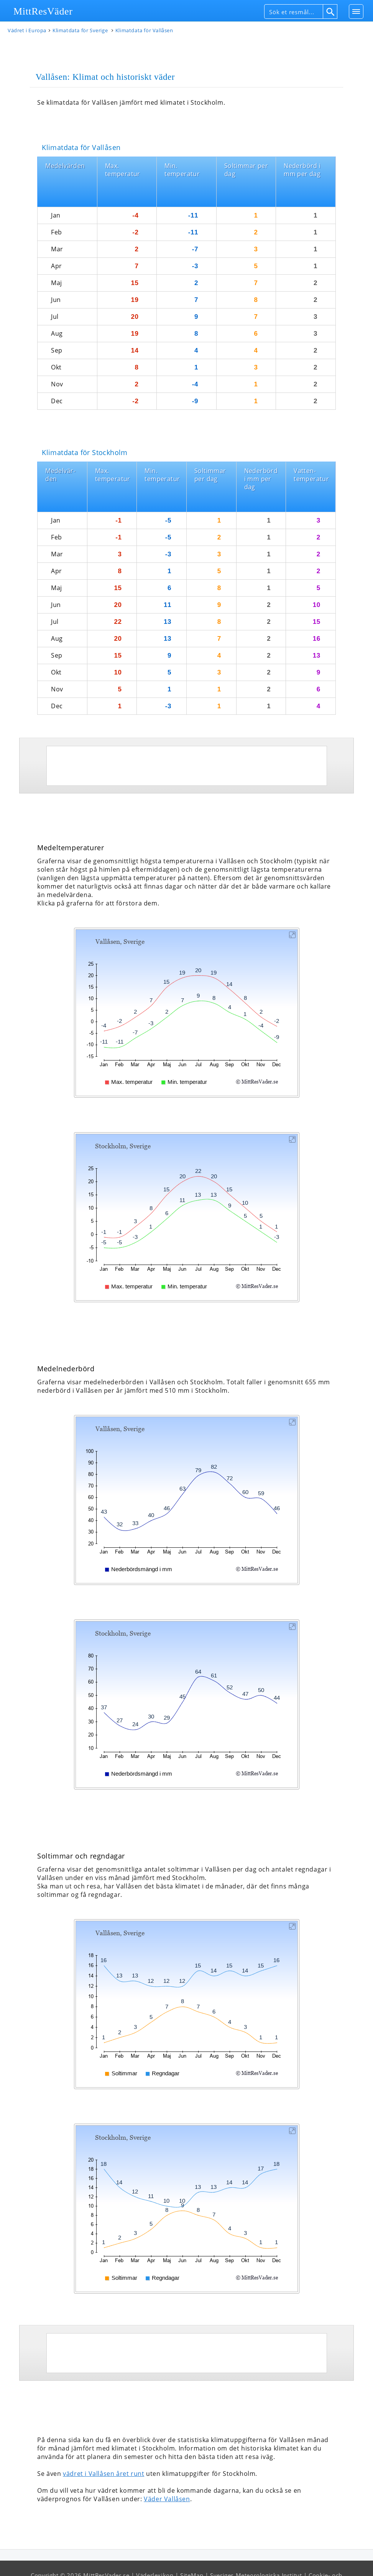 The image size is (373, 2576). Describe the element at coordinates (81, 31) in the screenshot. I see `Klimatdata för Sverige` at that location.